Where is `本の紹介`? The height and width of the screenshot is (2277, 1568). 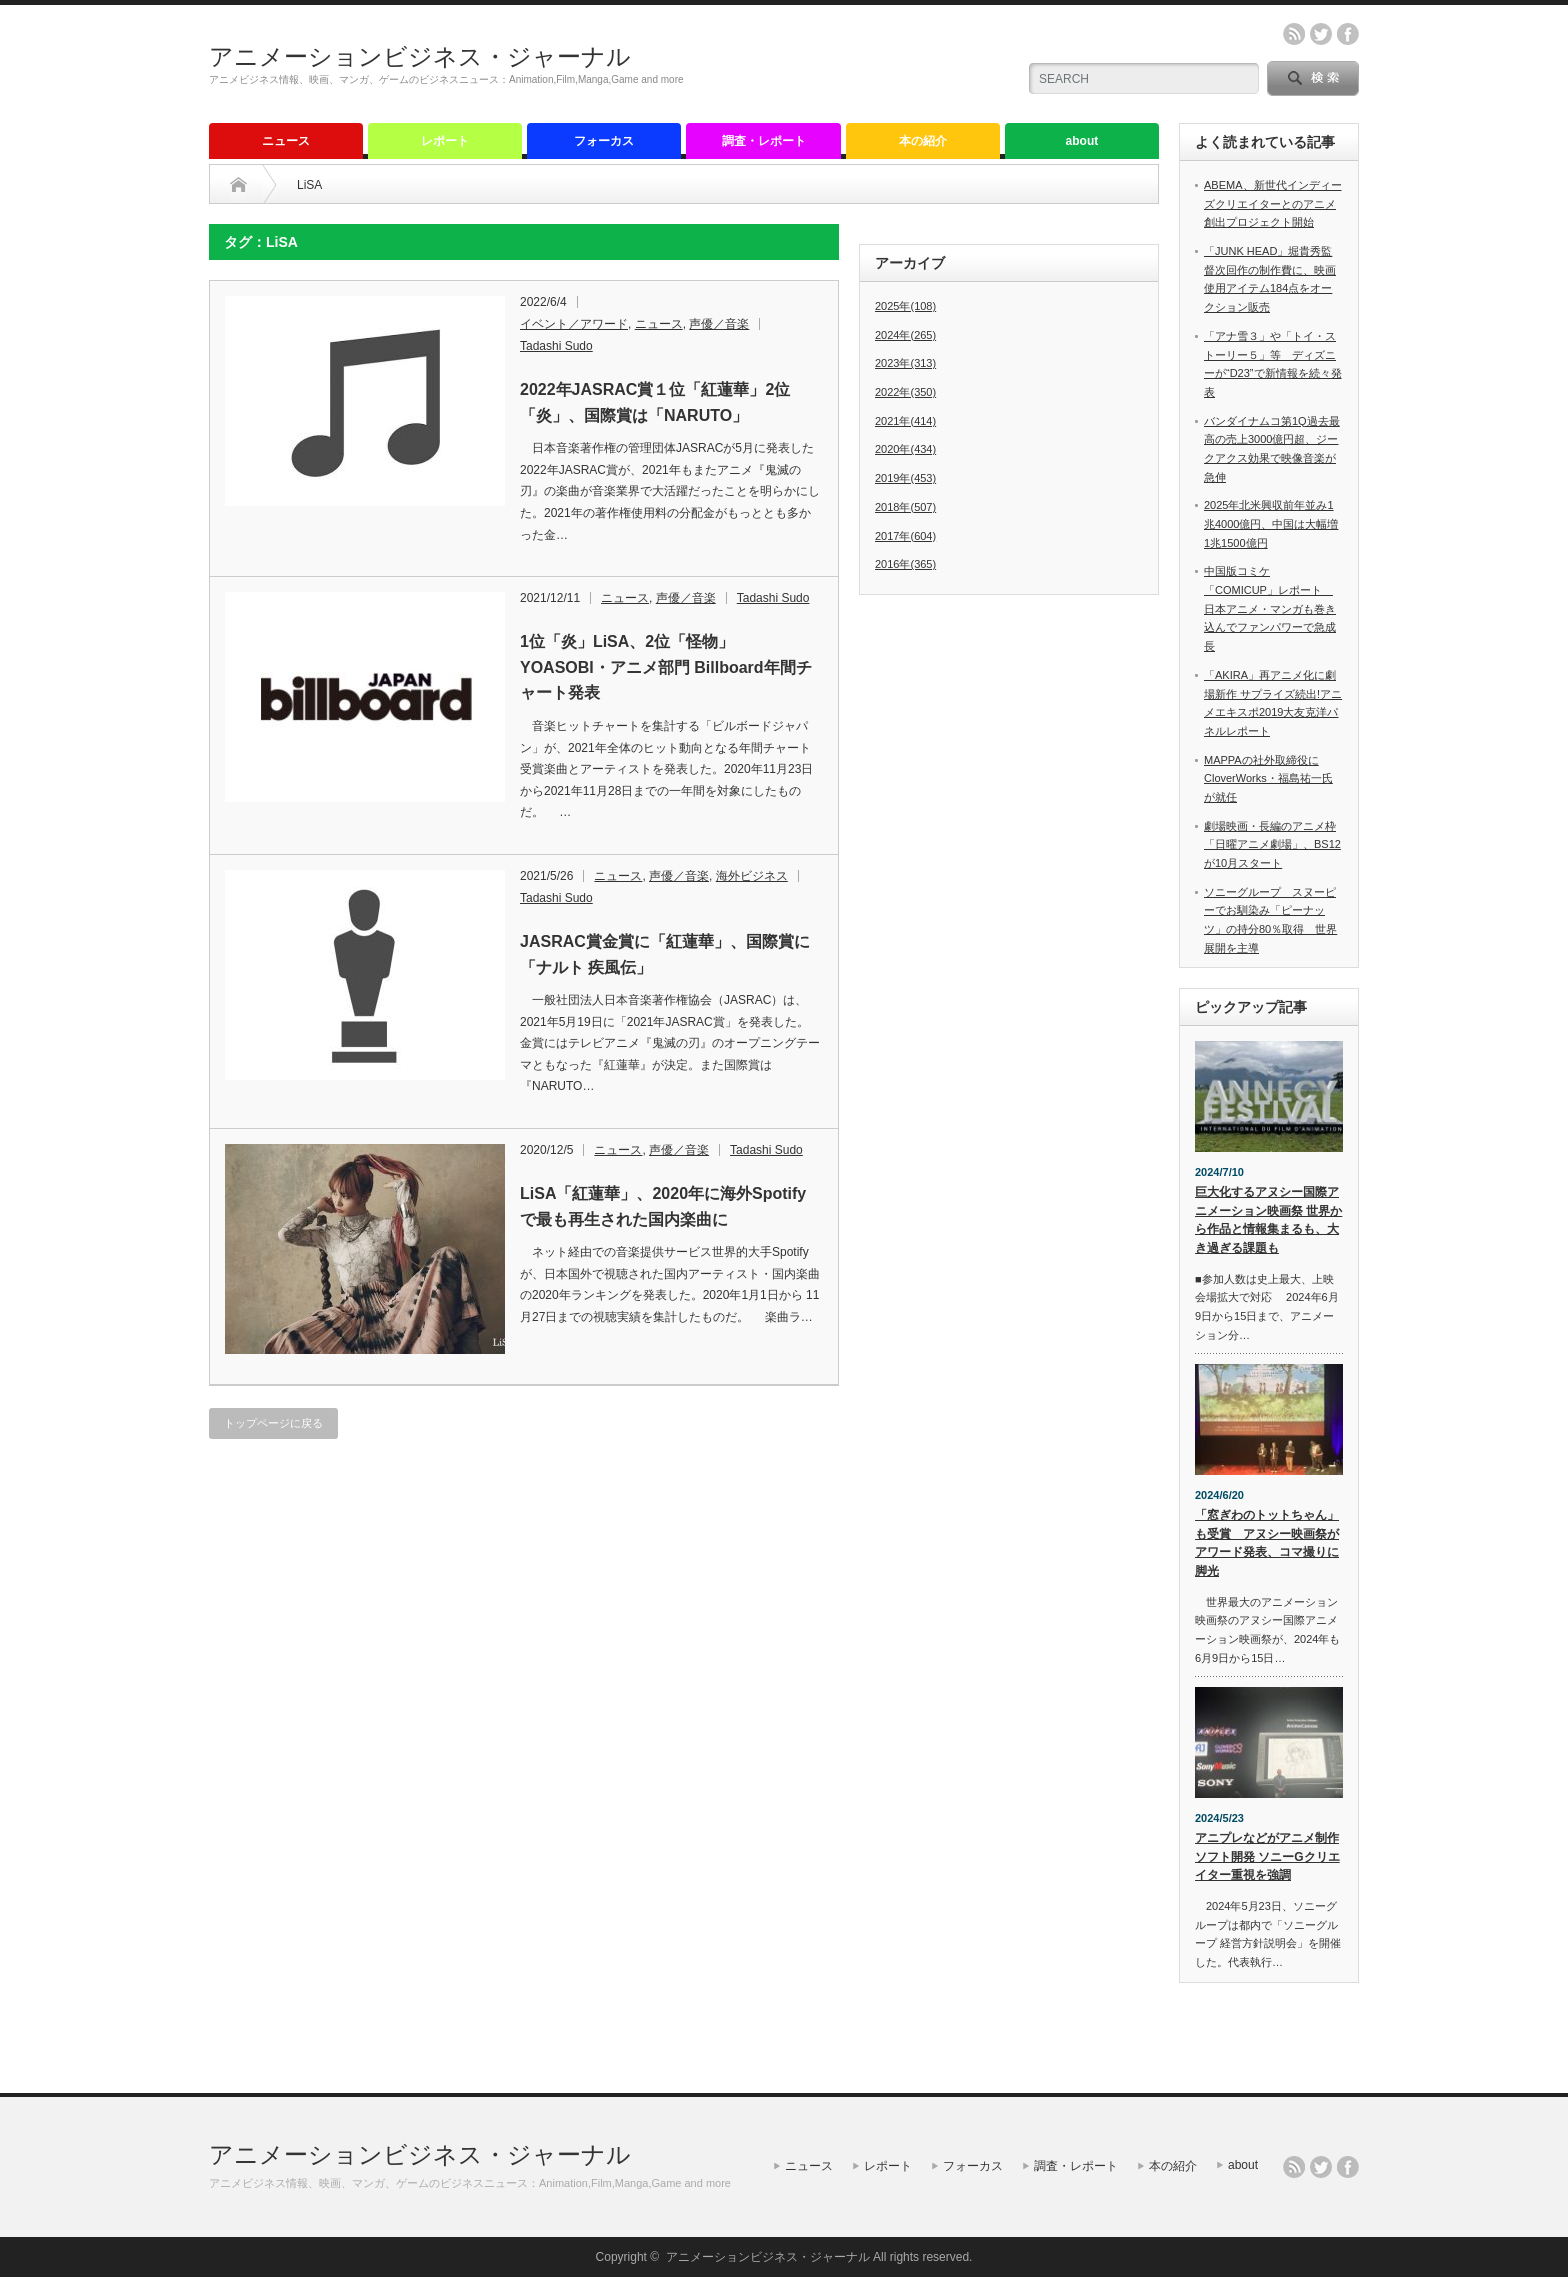 本の紹介 is located at coordinates (923, 141).